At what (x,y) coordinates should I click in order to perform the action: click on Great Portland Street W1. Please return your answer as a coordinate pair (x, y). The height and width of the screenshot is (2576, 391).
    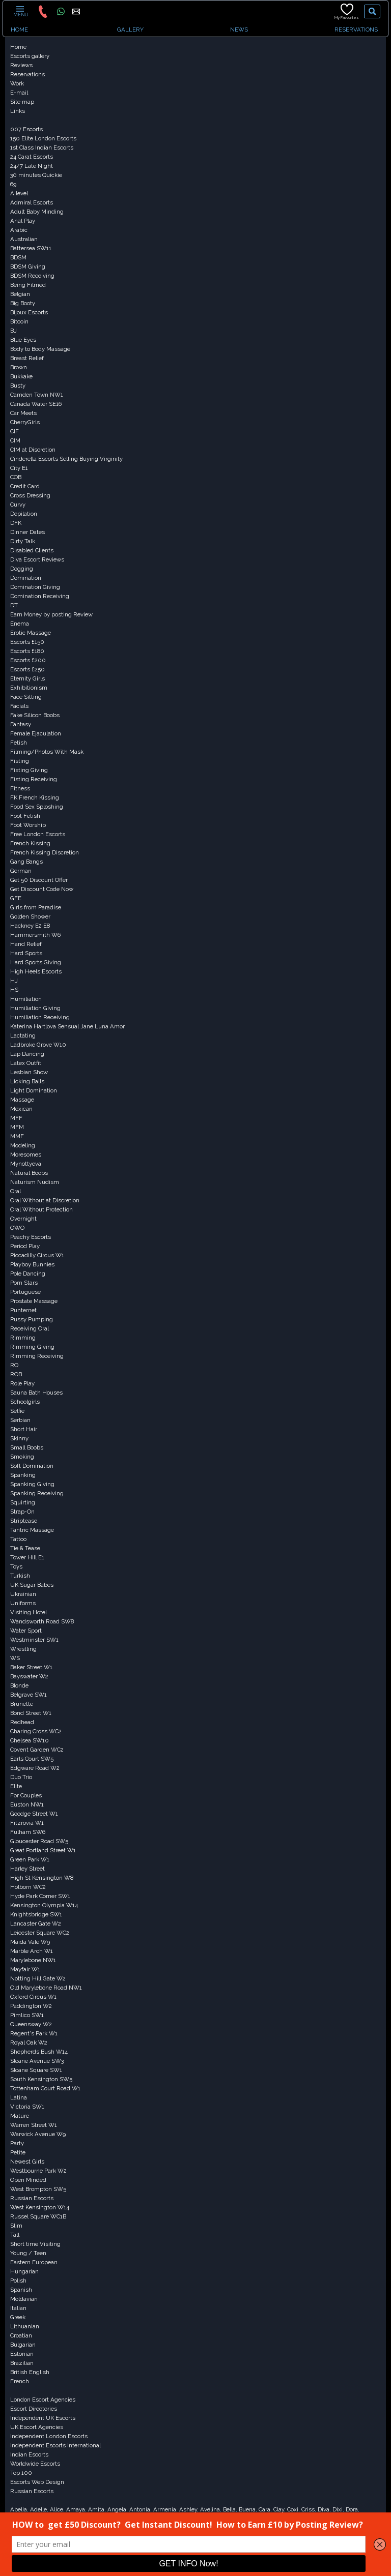
    Looking at the image, I should click on (43, 1850).